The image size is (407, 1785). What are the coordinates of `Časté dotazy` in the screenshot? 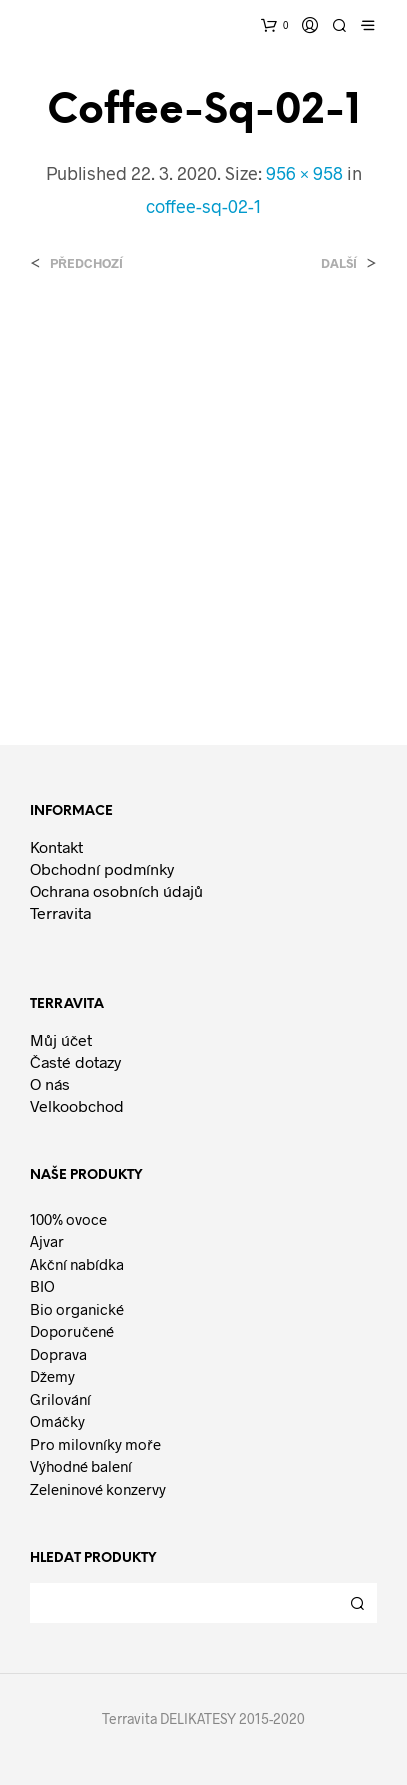 It's located at (75, 1061).